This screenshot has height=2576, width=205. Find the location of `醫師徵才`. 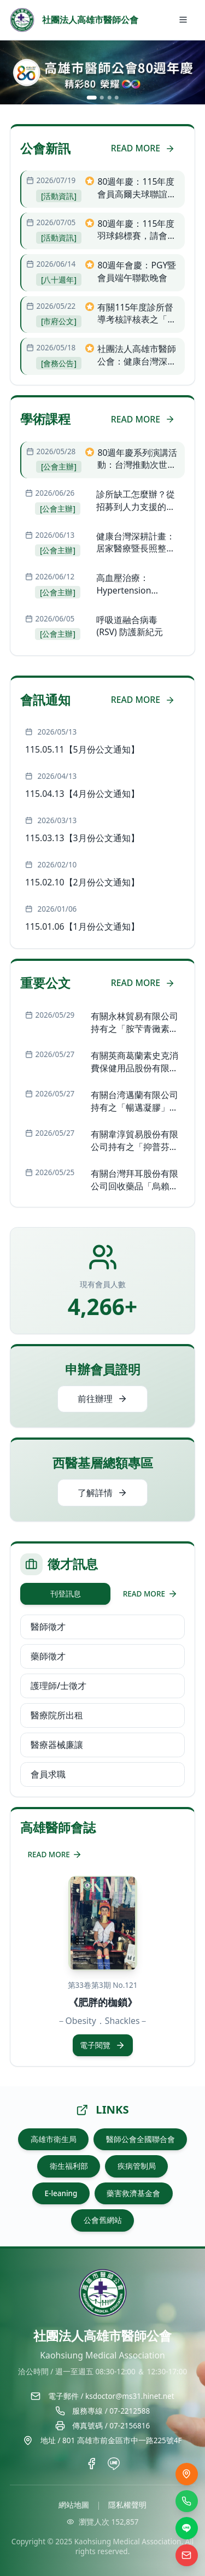

醫師徵才 is located at coordinates (48, 1627).